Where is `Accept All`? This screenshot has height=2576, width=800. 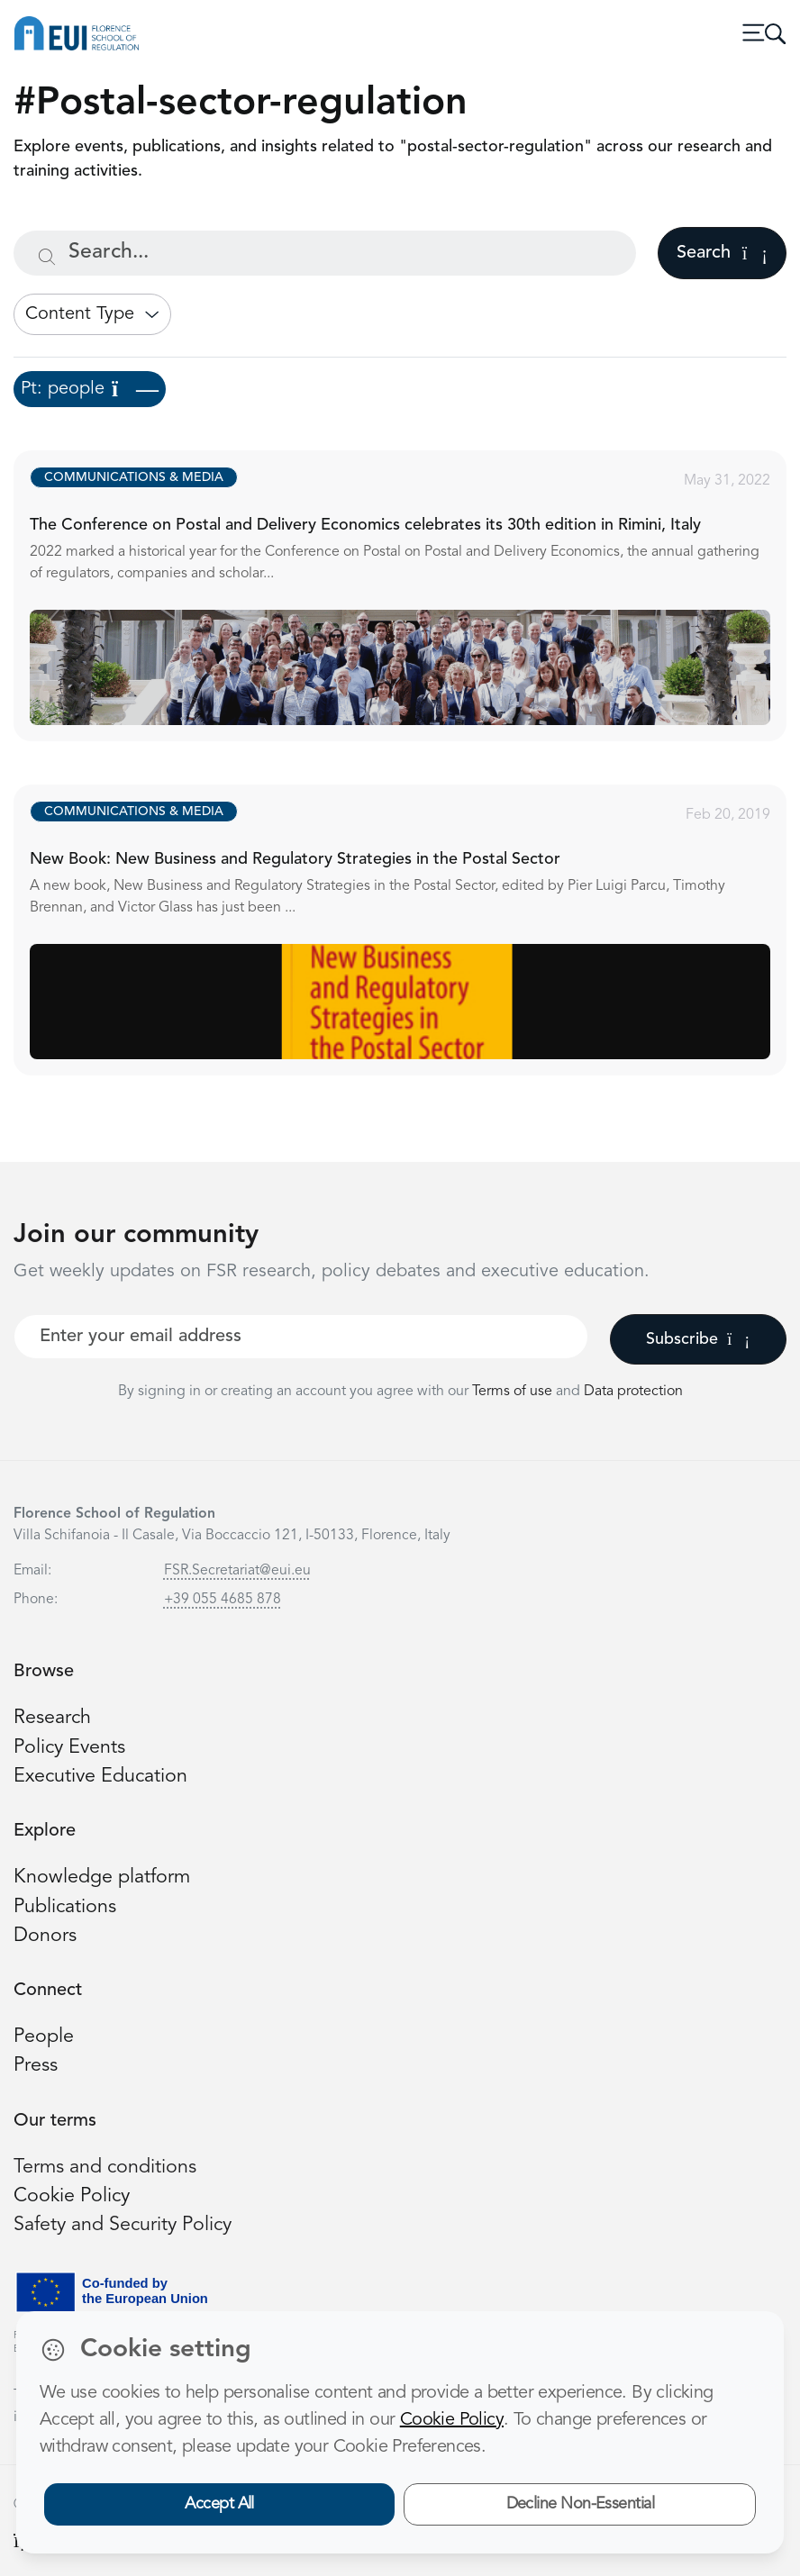 Accept All is located at coordinates (219, 2504).